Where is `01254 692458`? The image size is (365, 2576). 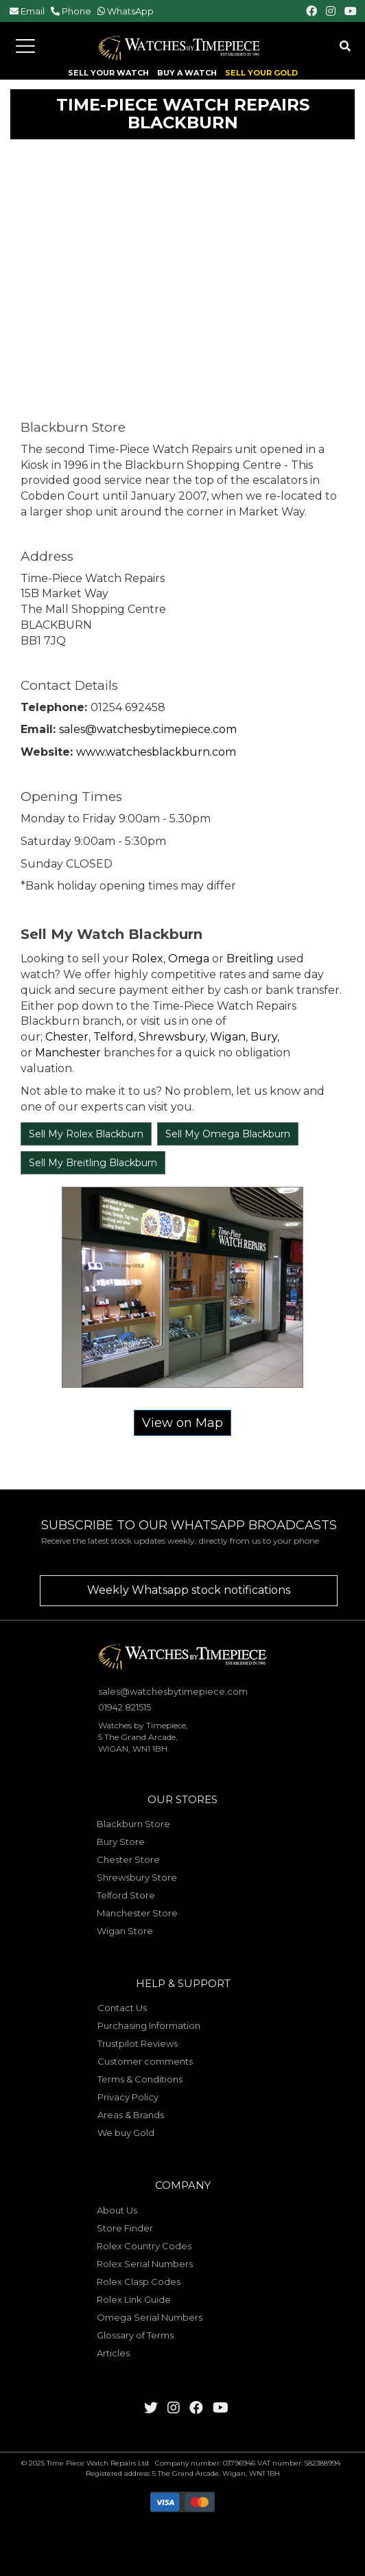
01254 692458 is located at coordinates (128, 707).